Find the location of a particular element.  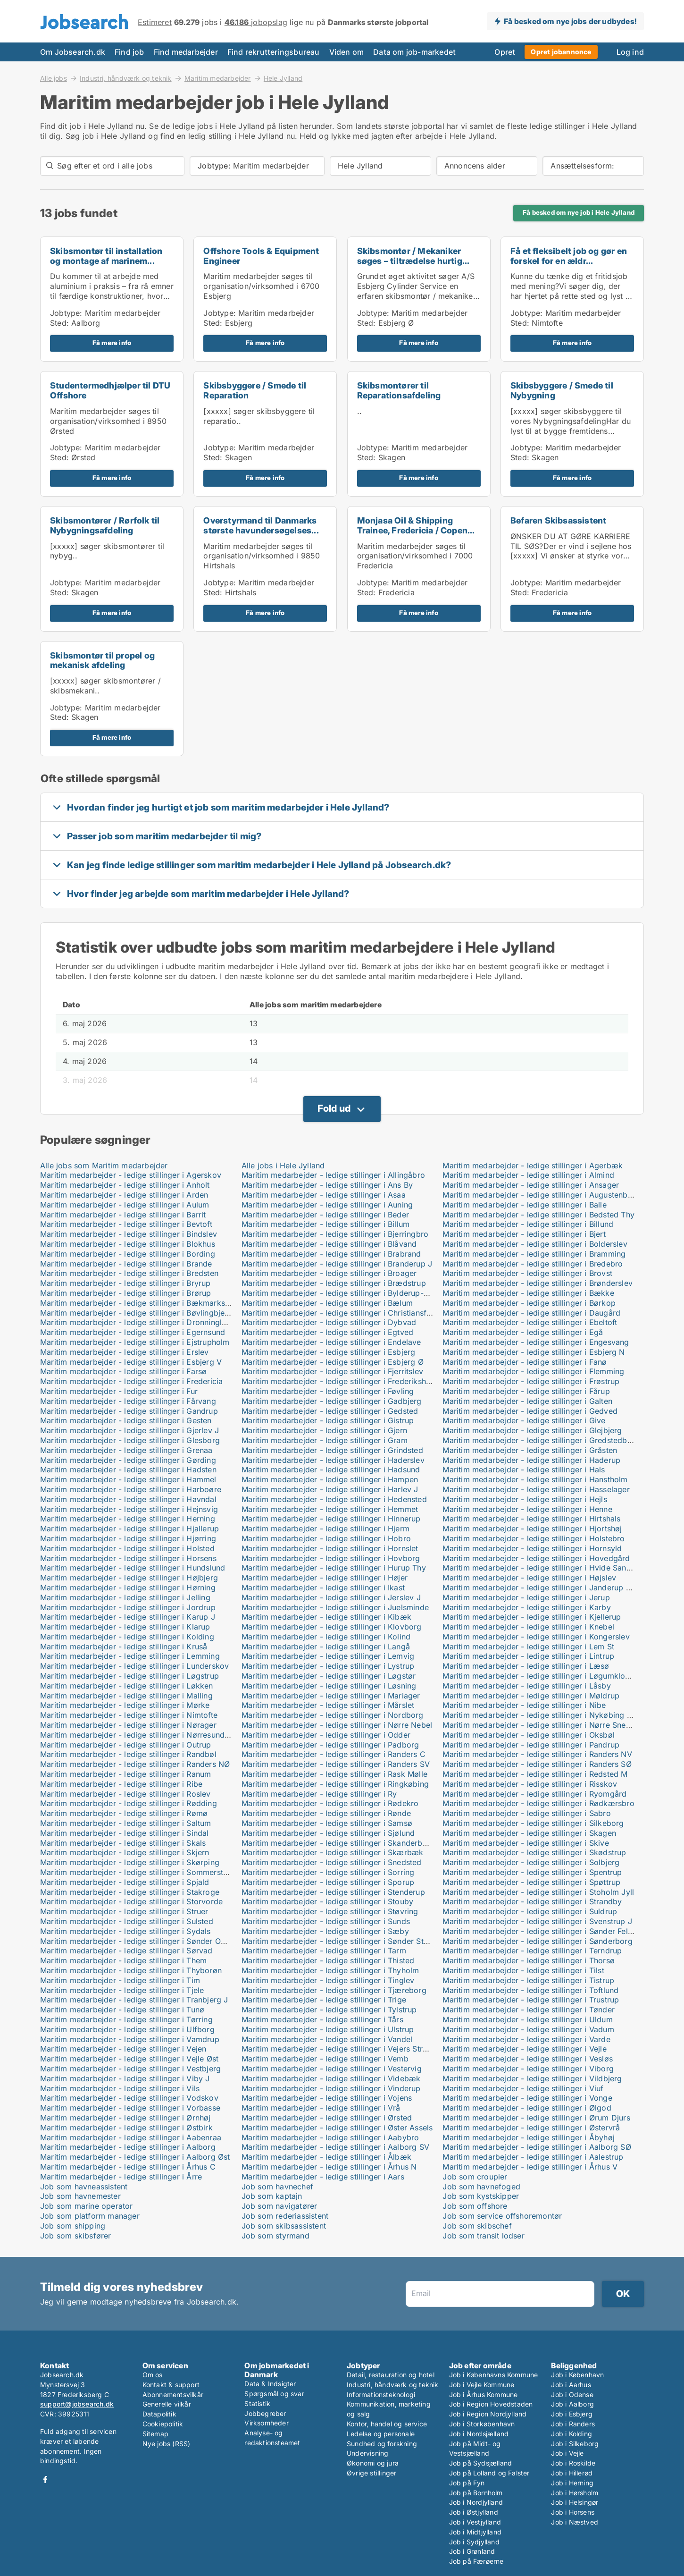

Maritim medarbejder - ledige stillinger i Tørring is located at coordinates (126, 2019).